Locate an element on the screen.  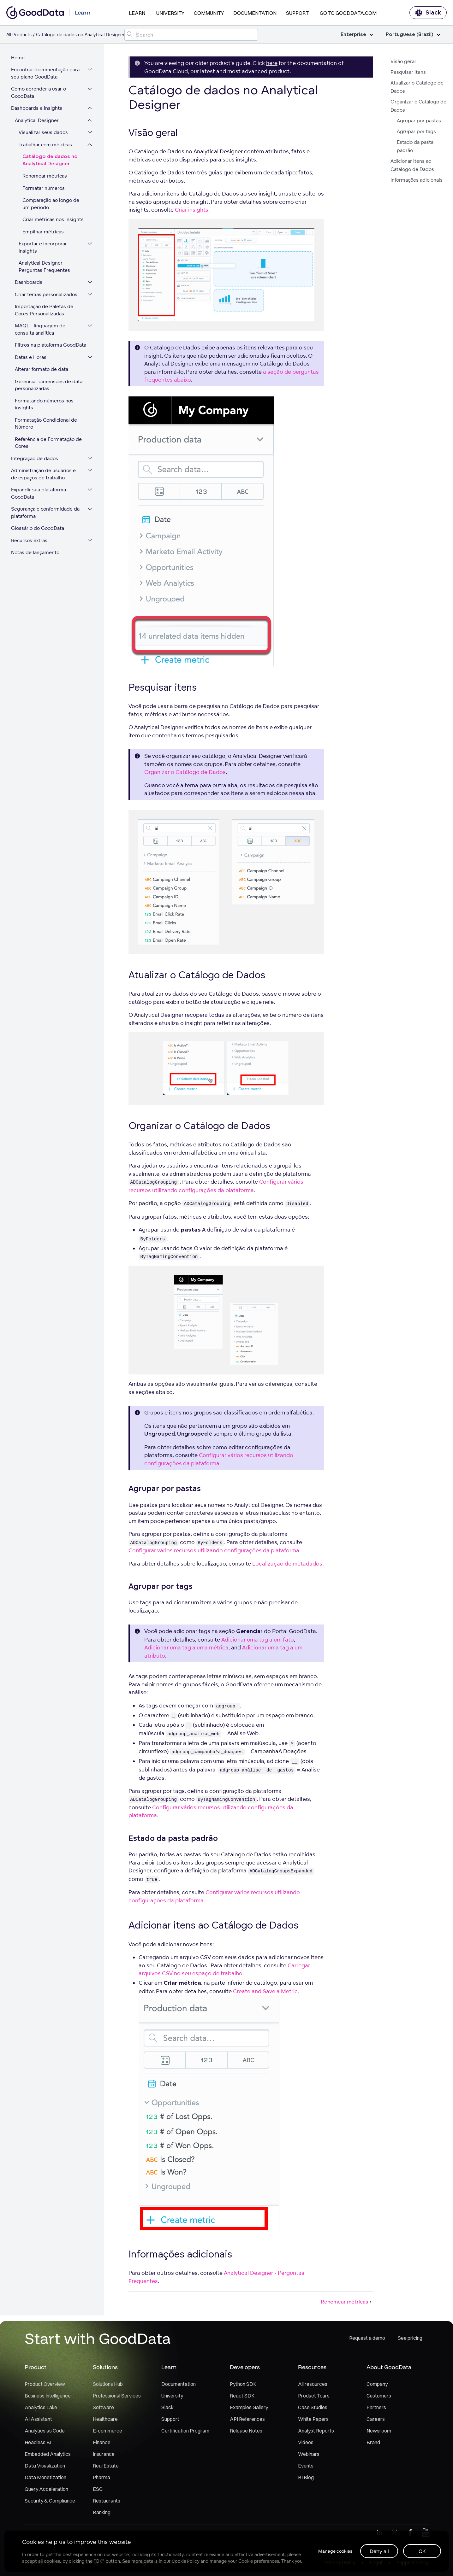
Events is located at coordinates (305, 2468).